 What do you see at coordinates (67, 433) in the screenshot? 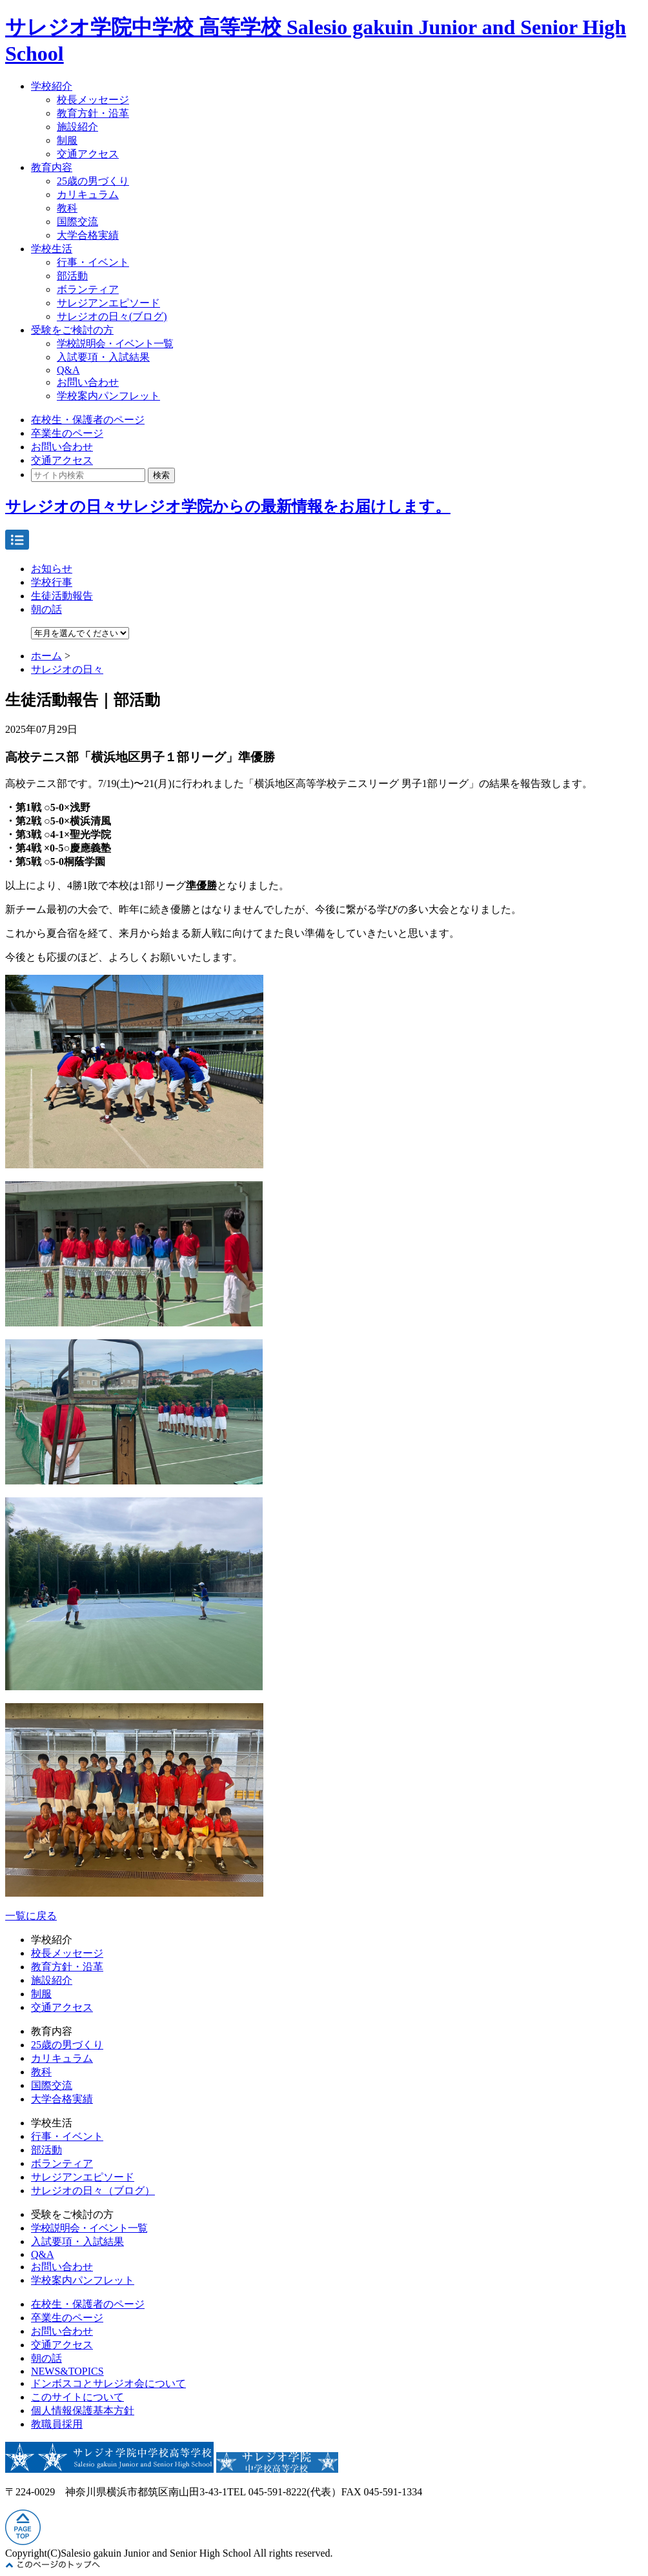
I see `卒業生のページ` at bounding box center [67, 433].